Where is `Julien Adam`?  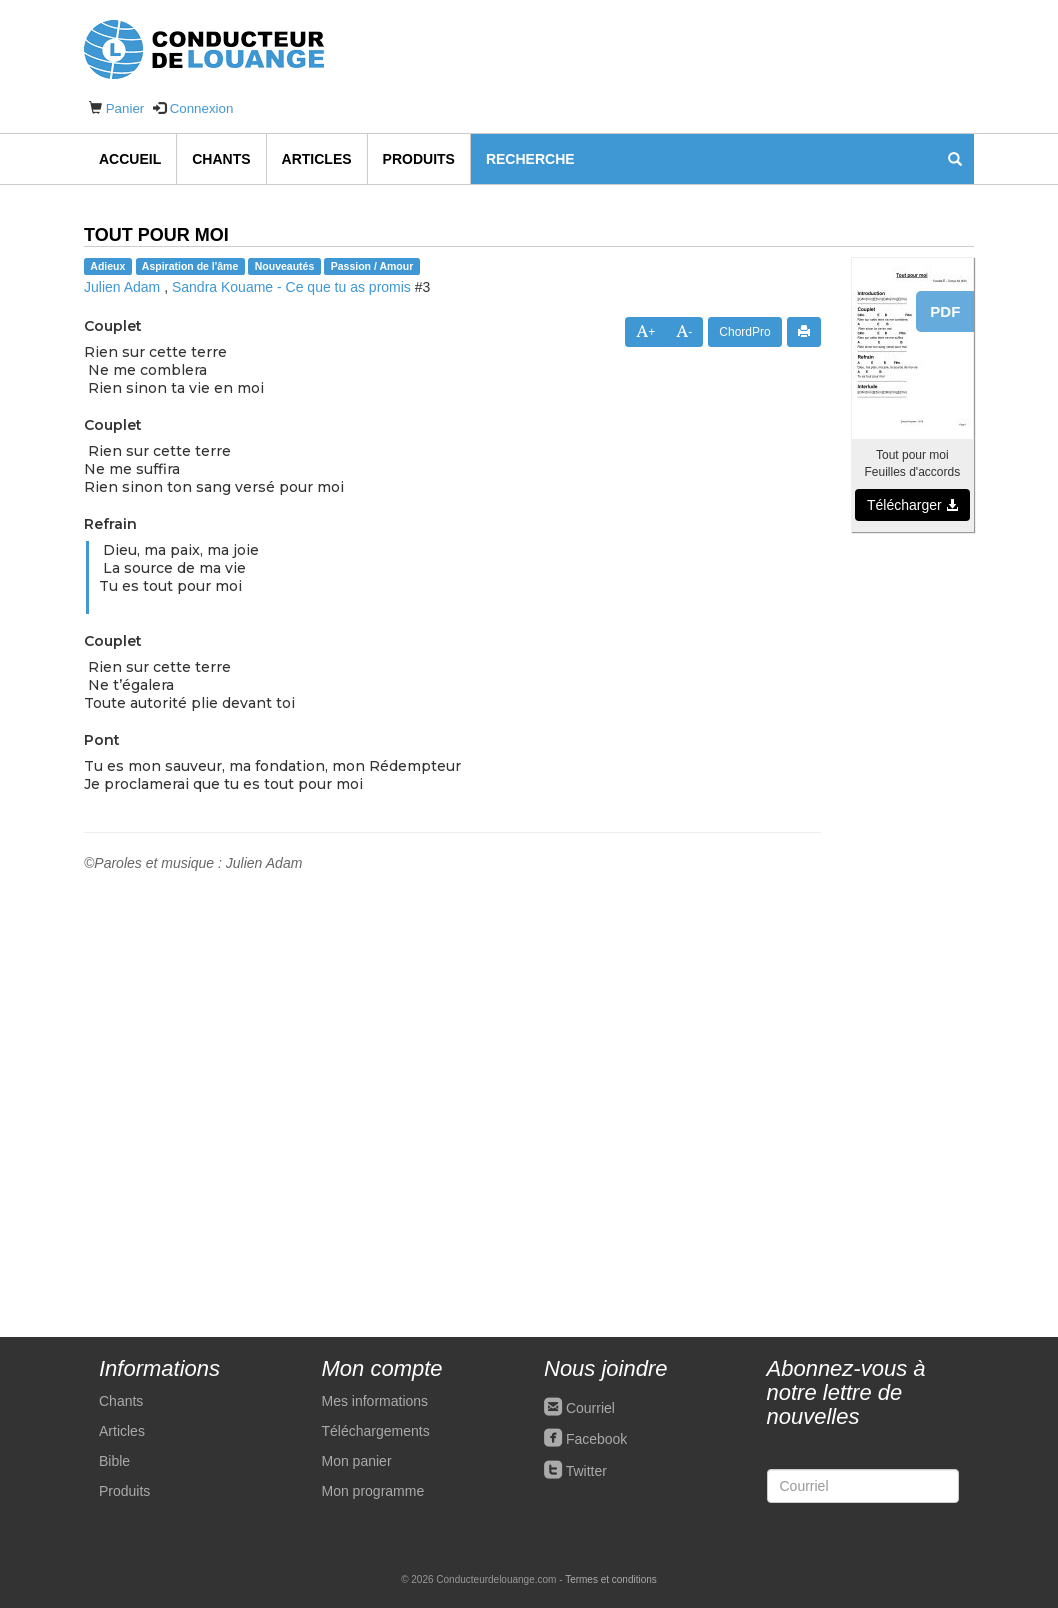
Julien Adam is located at coordinates (122, 287).